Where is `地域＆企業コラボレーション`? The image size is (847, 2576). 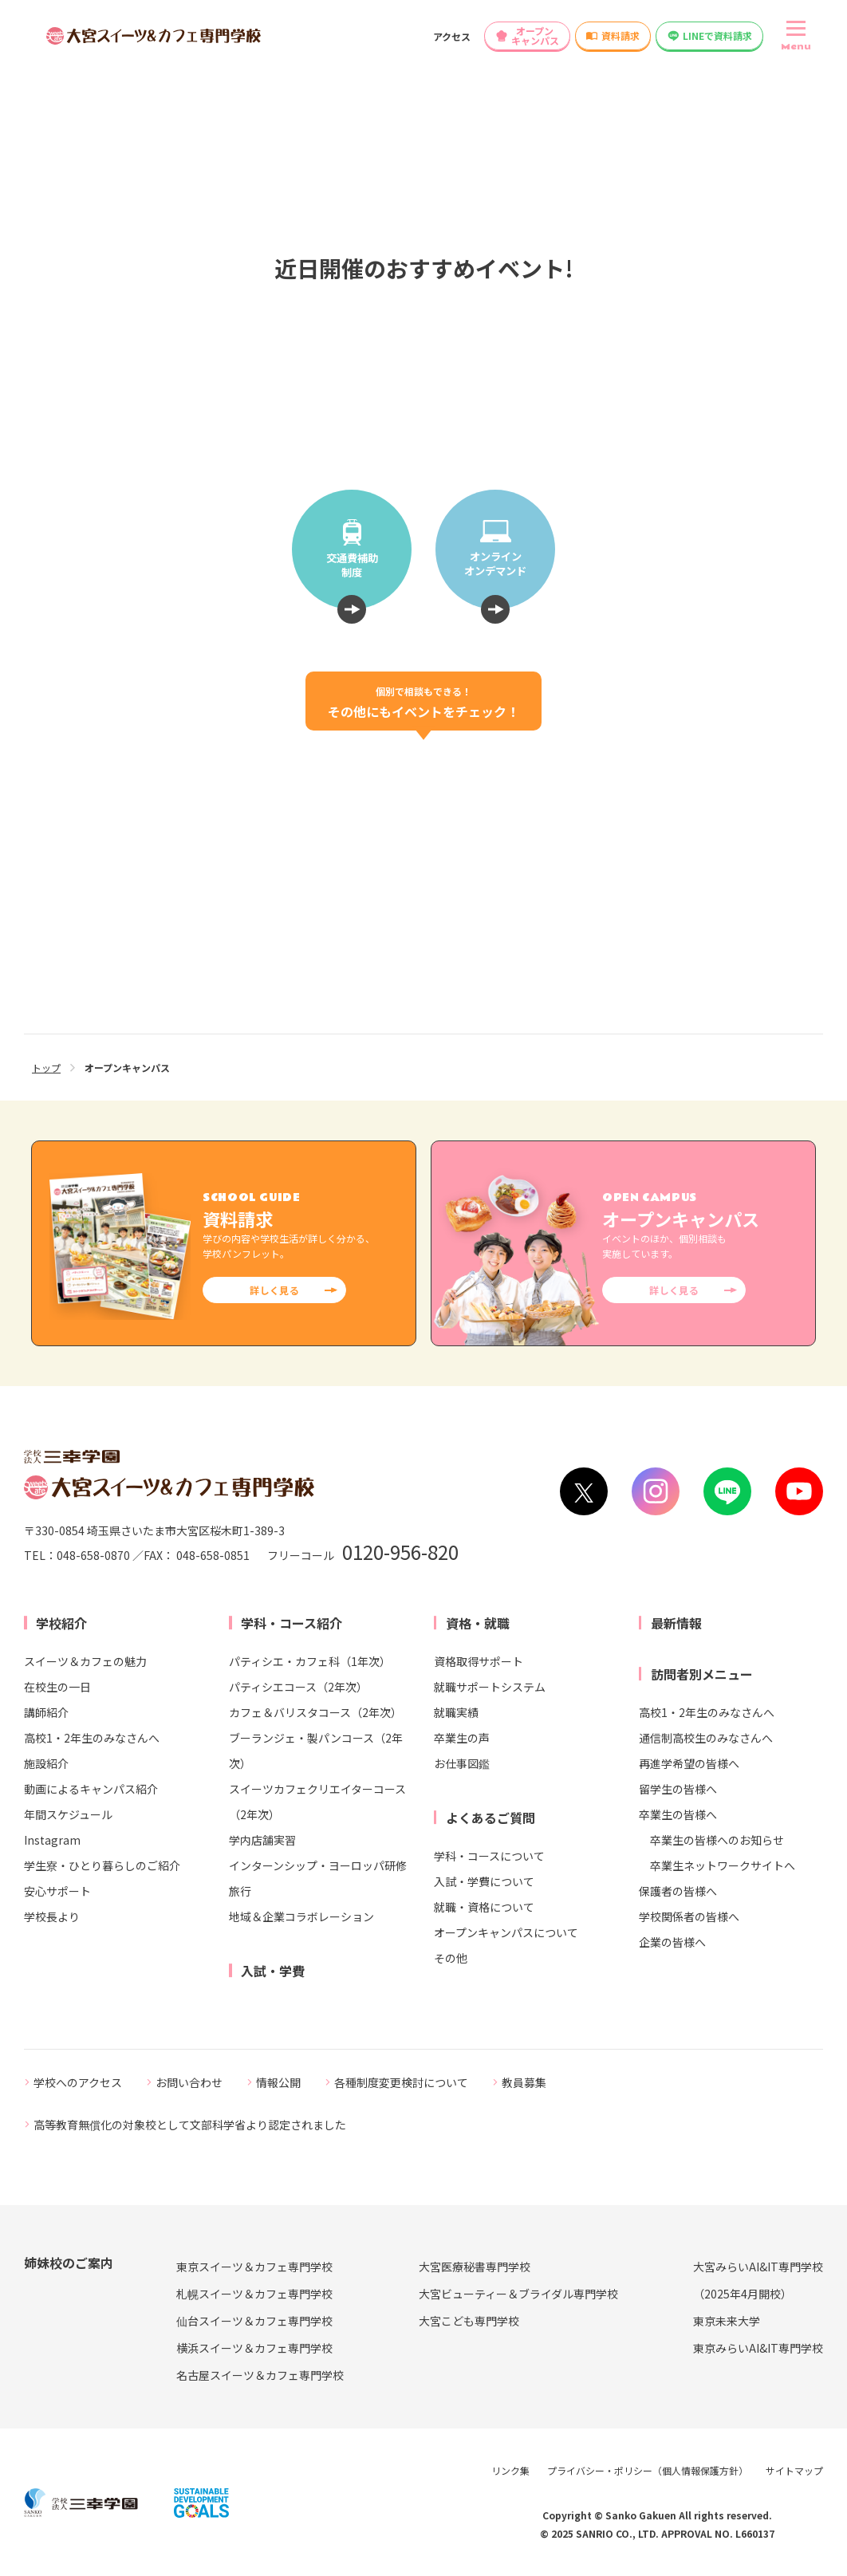
地域＆企業コラボレーション is located at coordinates (301, 1916).